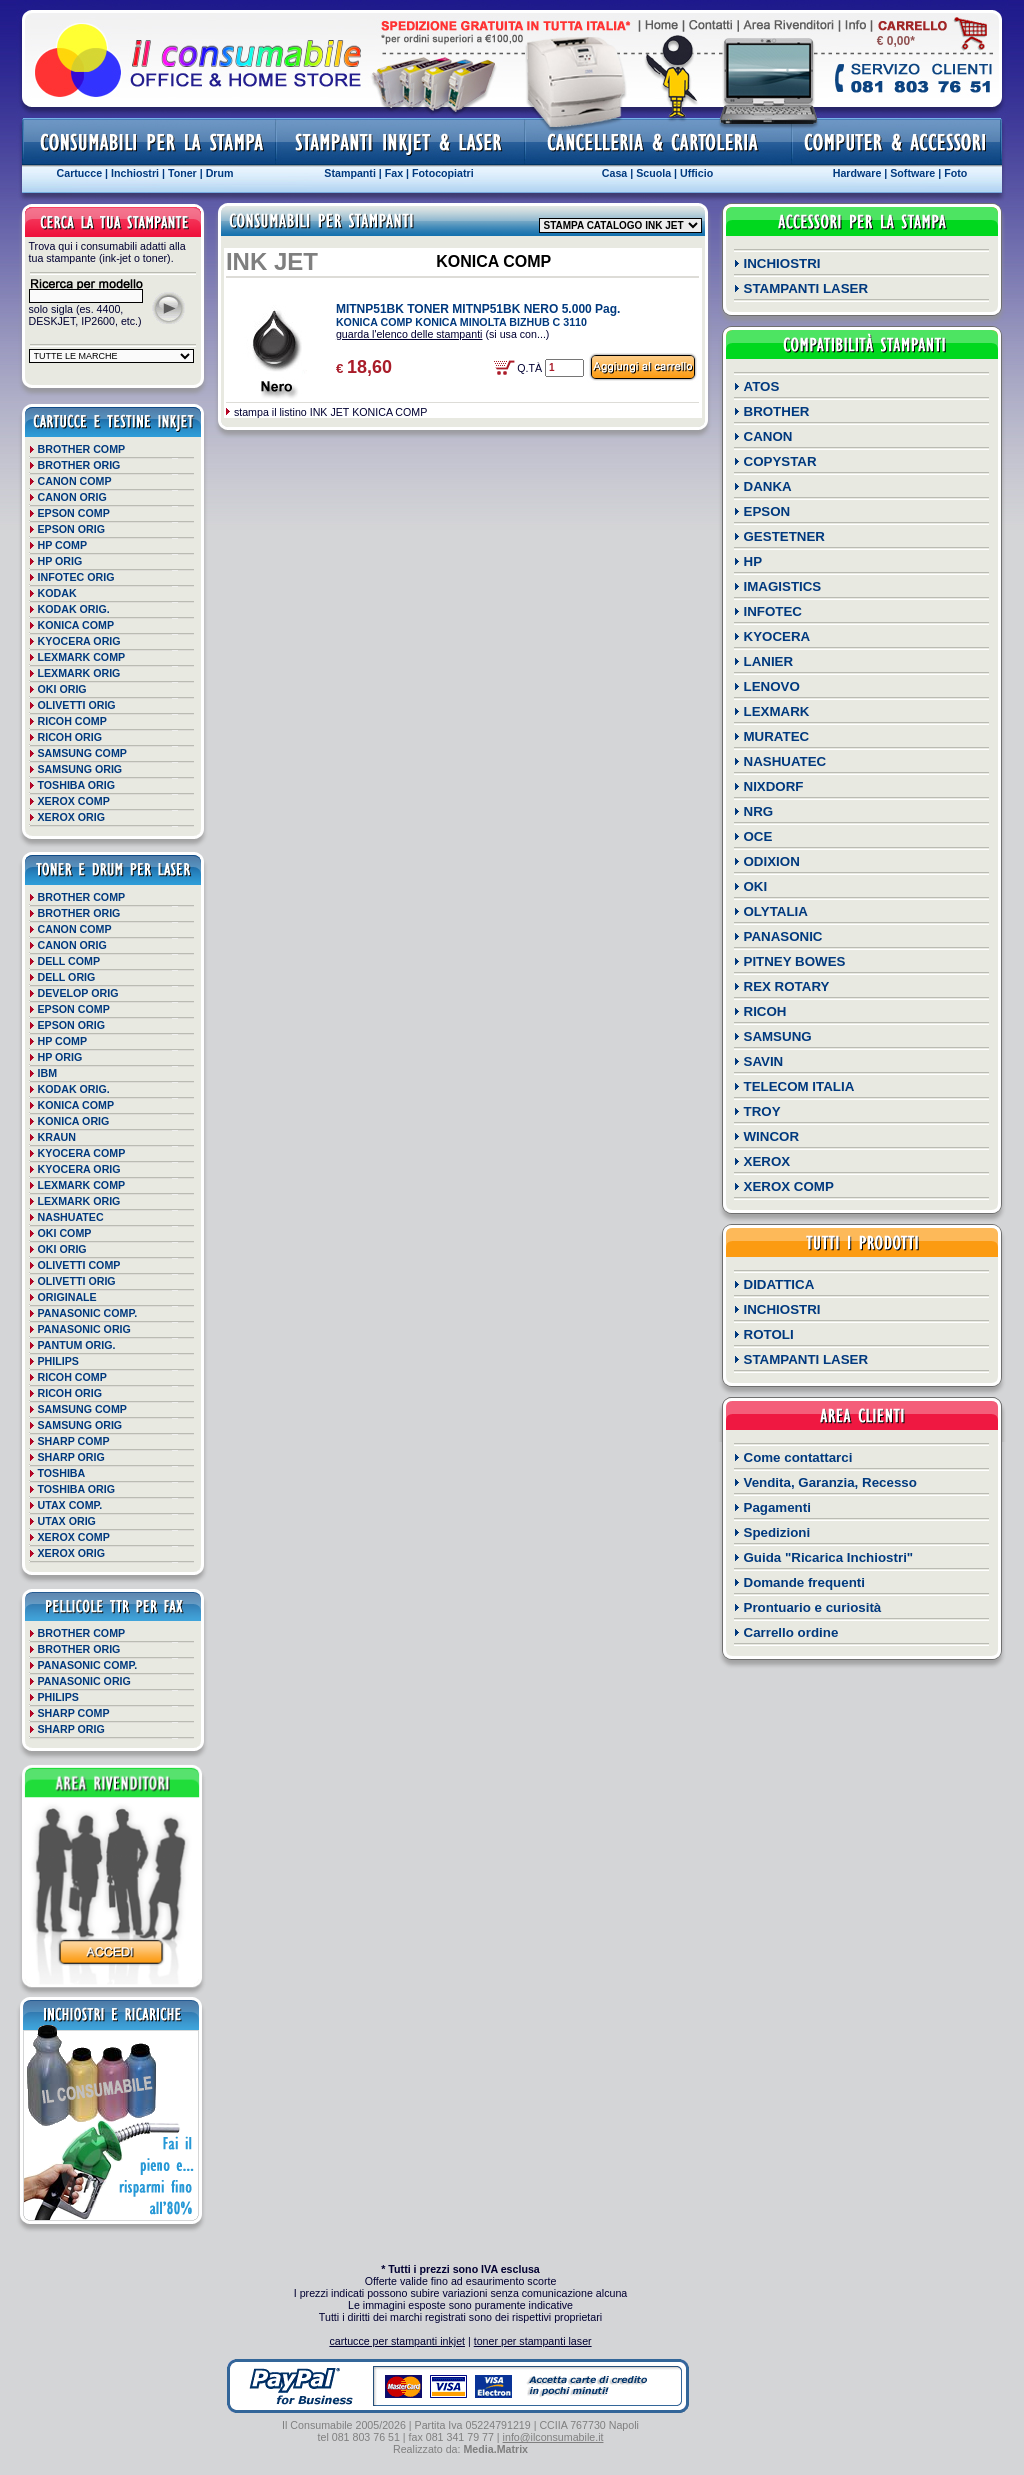 This screenshot has height=2475, width=1024. Describe the element at coordinates (769, 1334) in the screenshot. I see `ROTOLI` at that location.